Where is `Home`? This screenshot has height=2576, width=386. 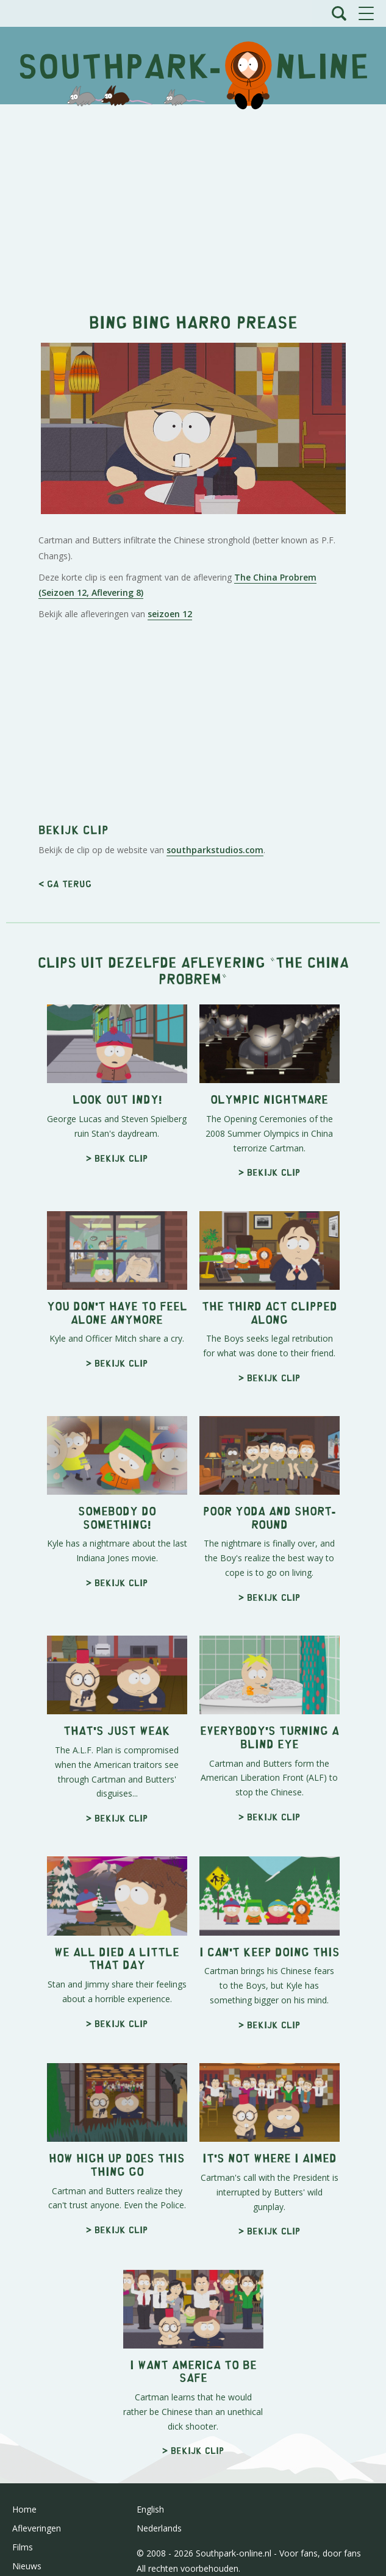 Home is located at coordinates (24, 2509).